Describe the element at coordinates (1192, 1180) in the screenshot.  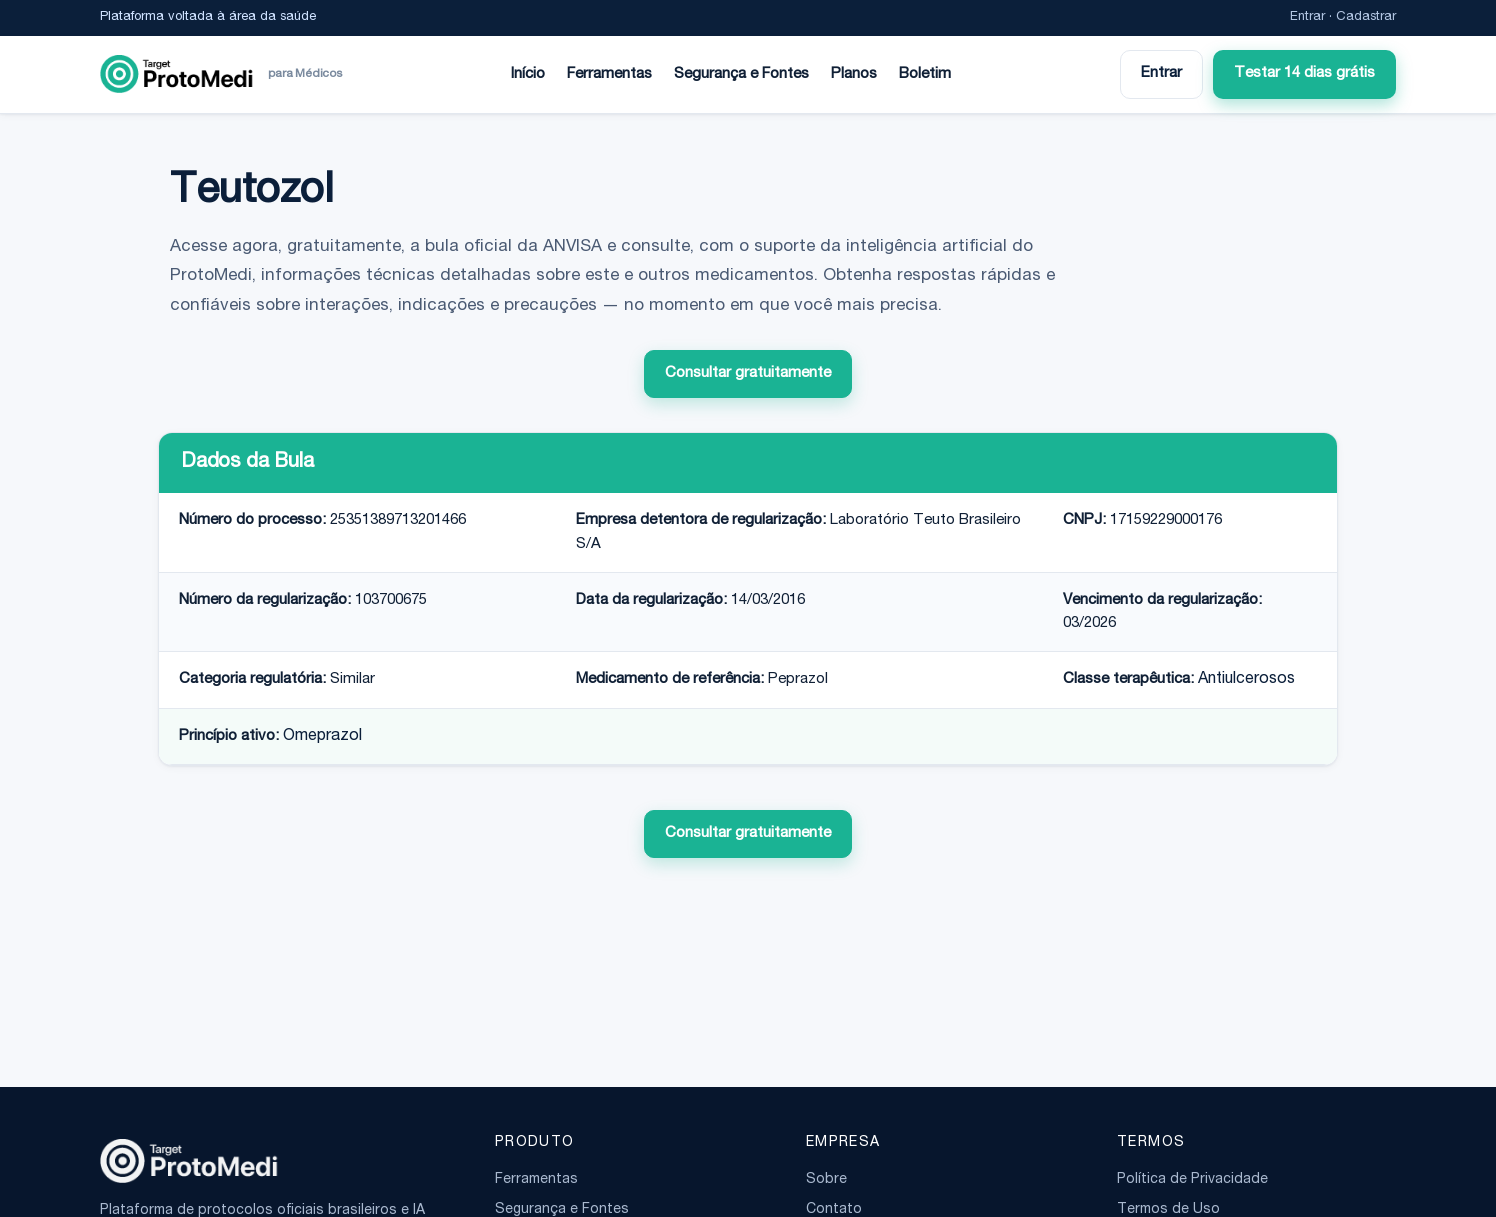
I see `Política de Privacidade` at that location.